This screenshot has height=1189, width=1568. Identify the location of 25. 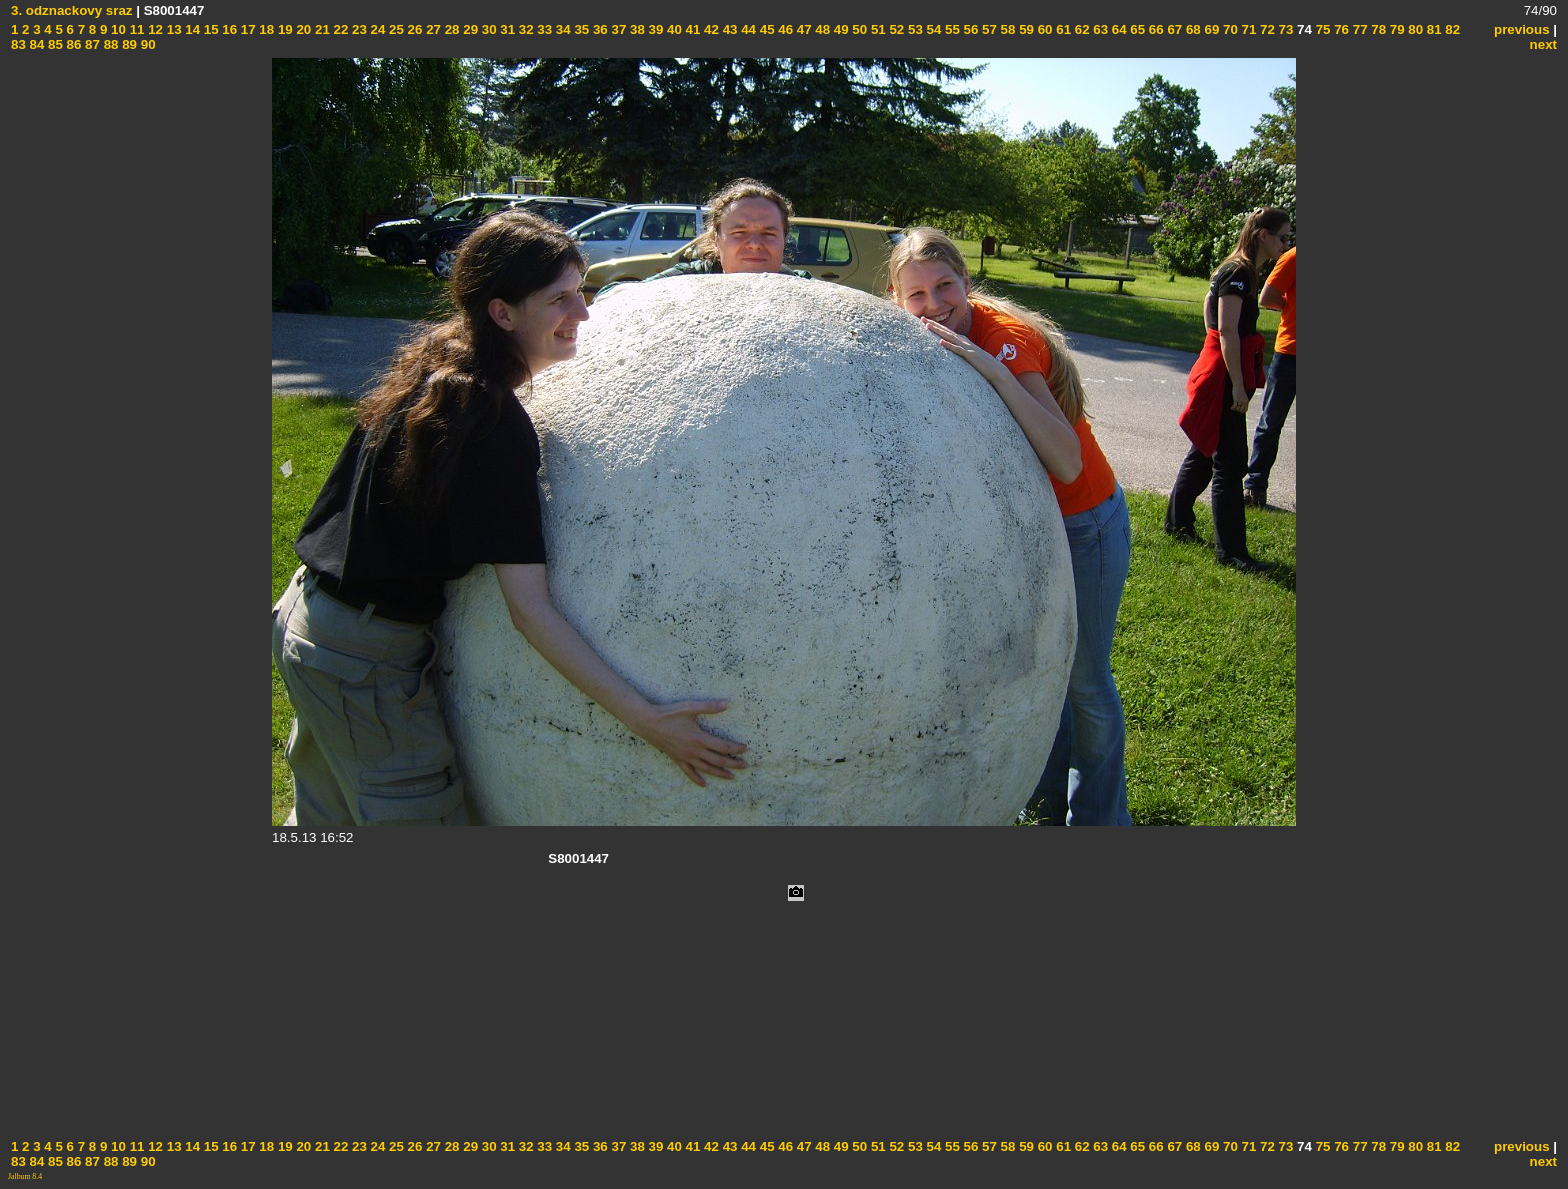
(394, 29).